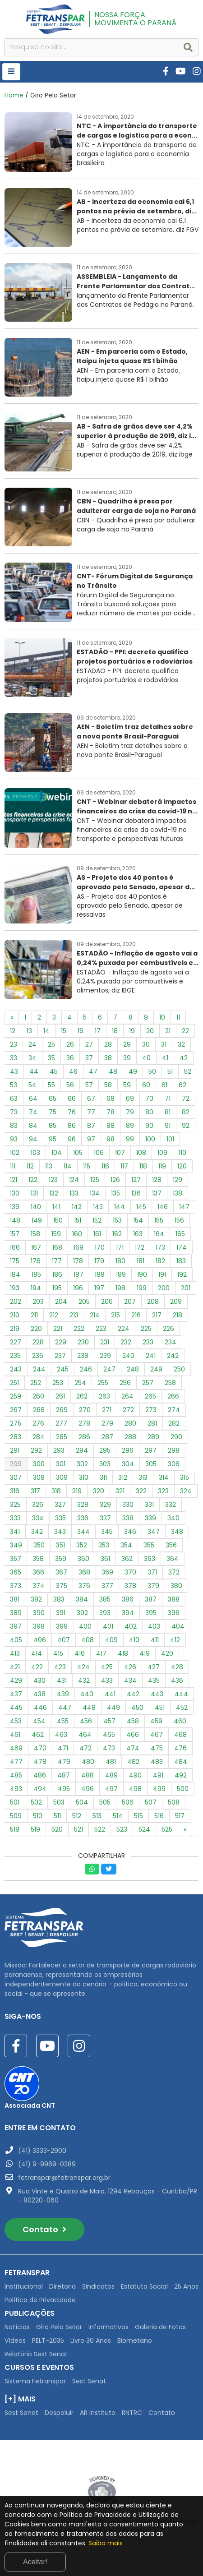  Describe the element at coordinates (105, 1450) in the screenshot. I see `295` at that location.